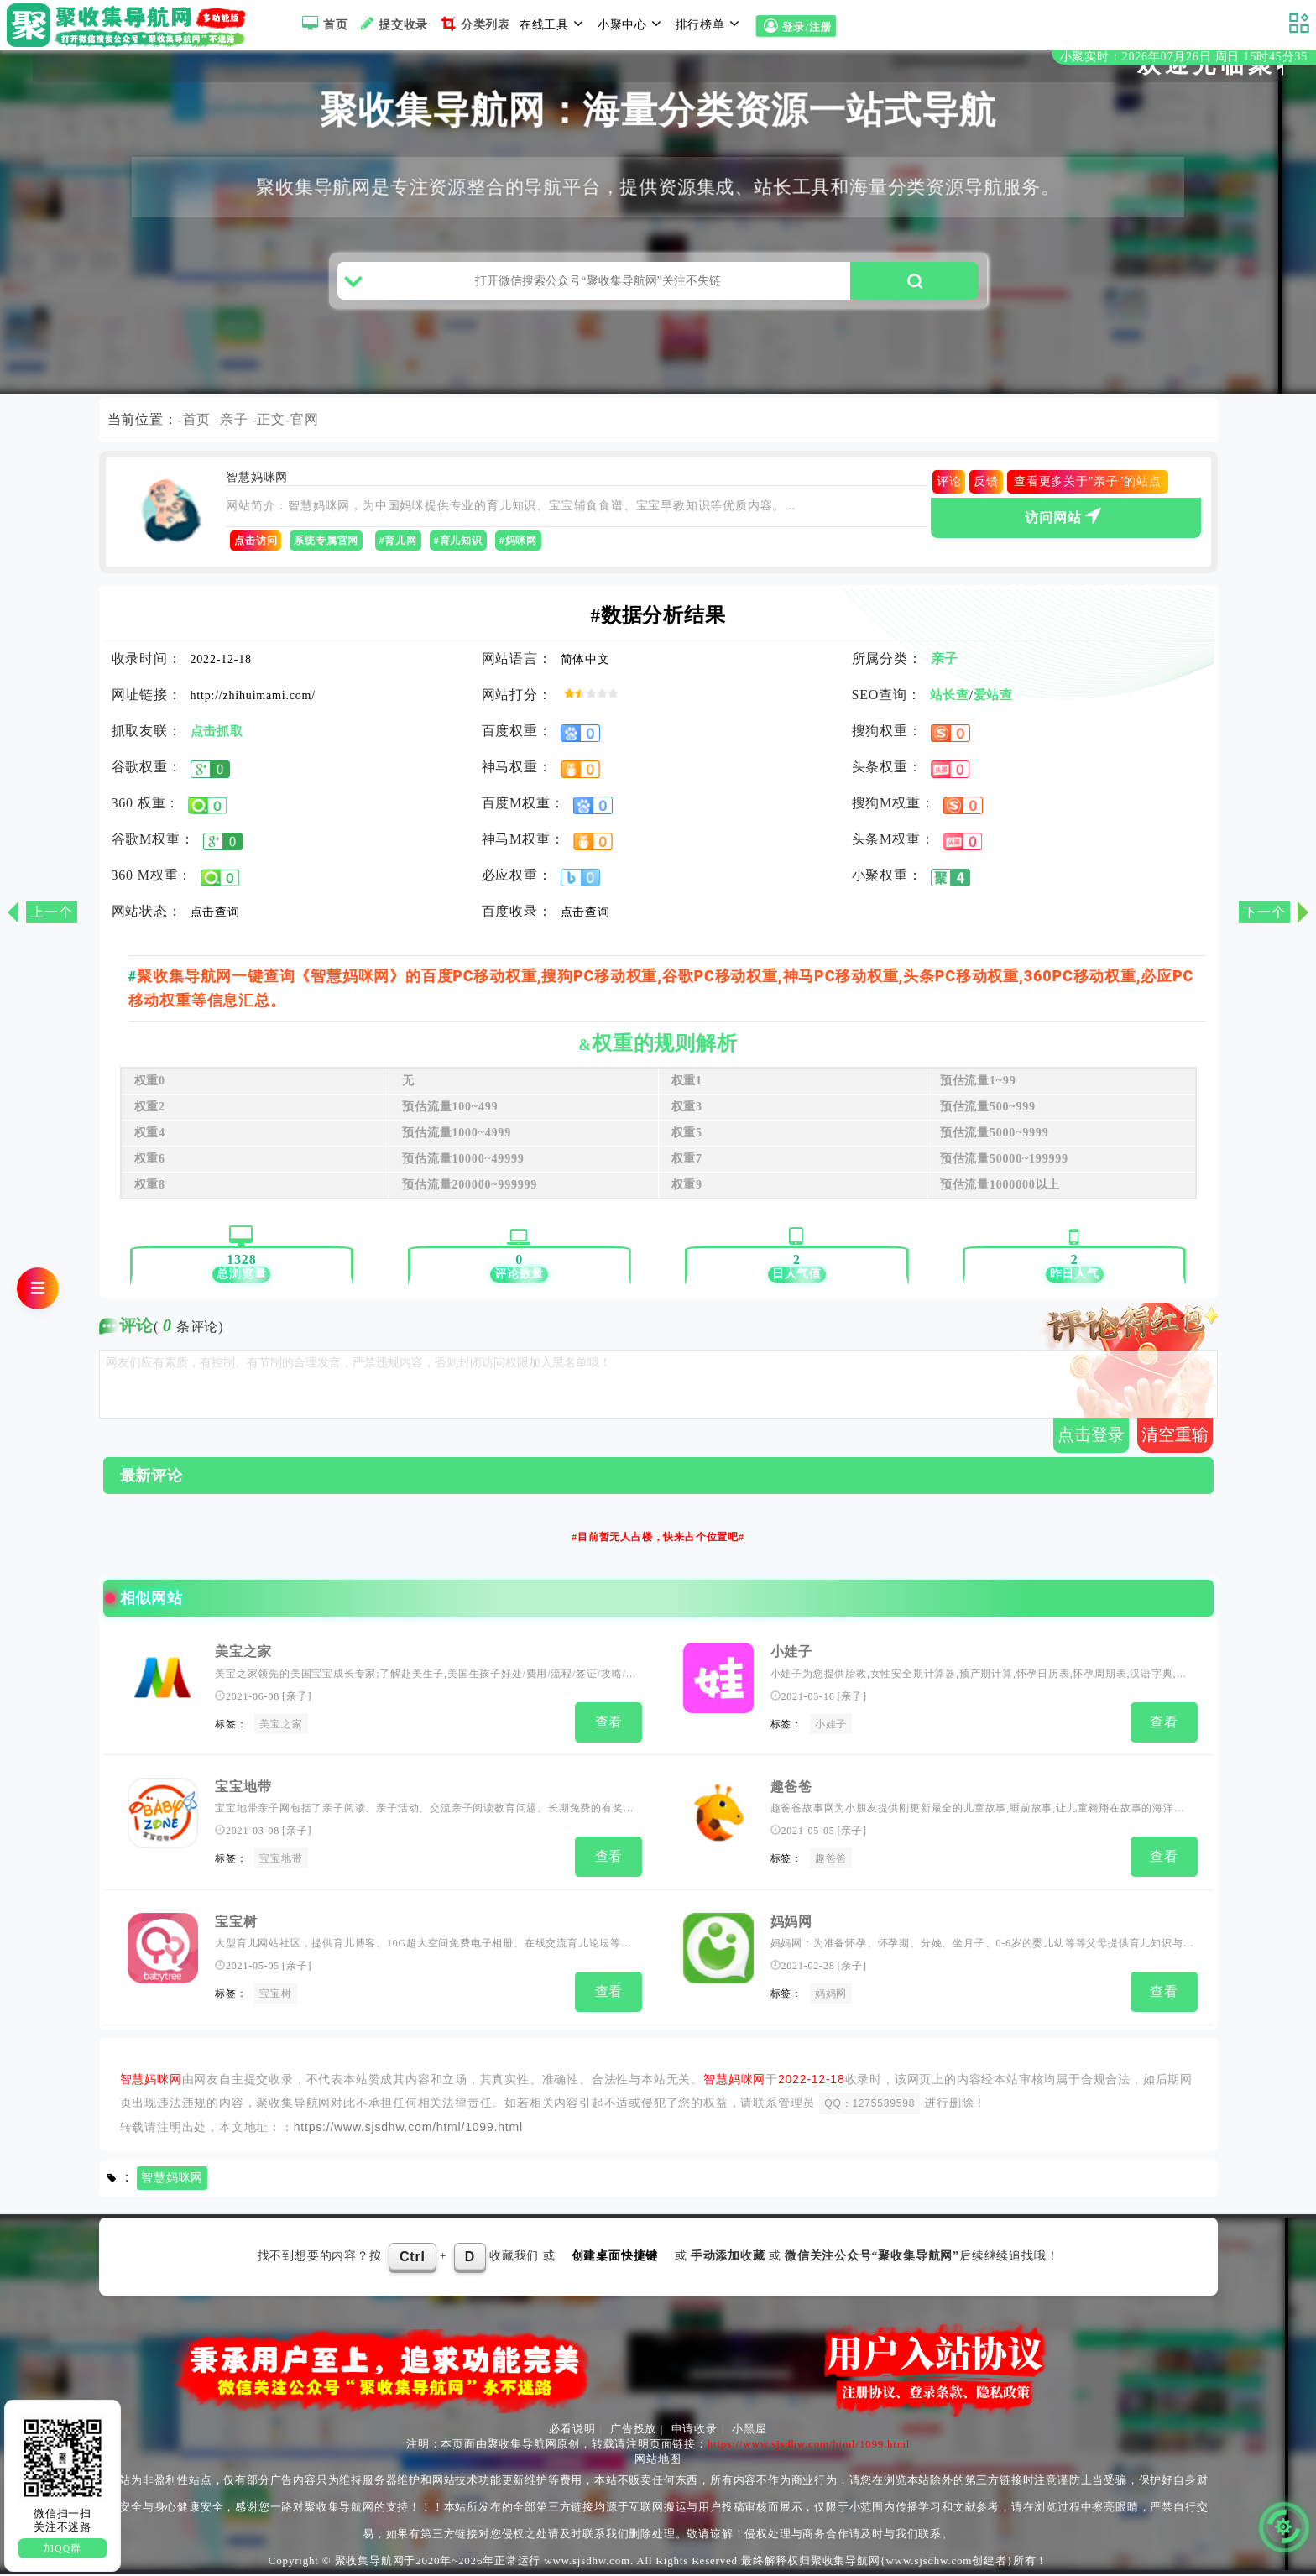 The image size is (1316, 2576). What do you see at coordinates (236, 1925) in the screenshot?
I see `宝宝树` at bounding box center [236, 1925].